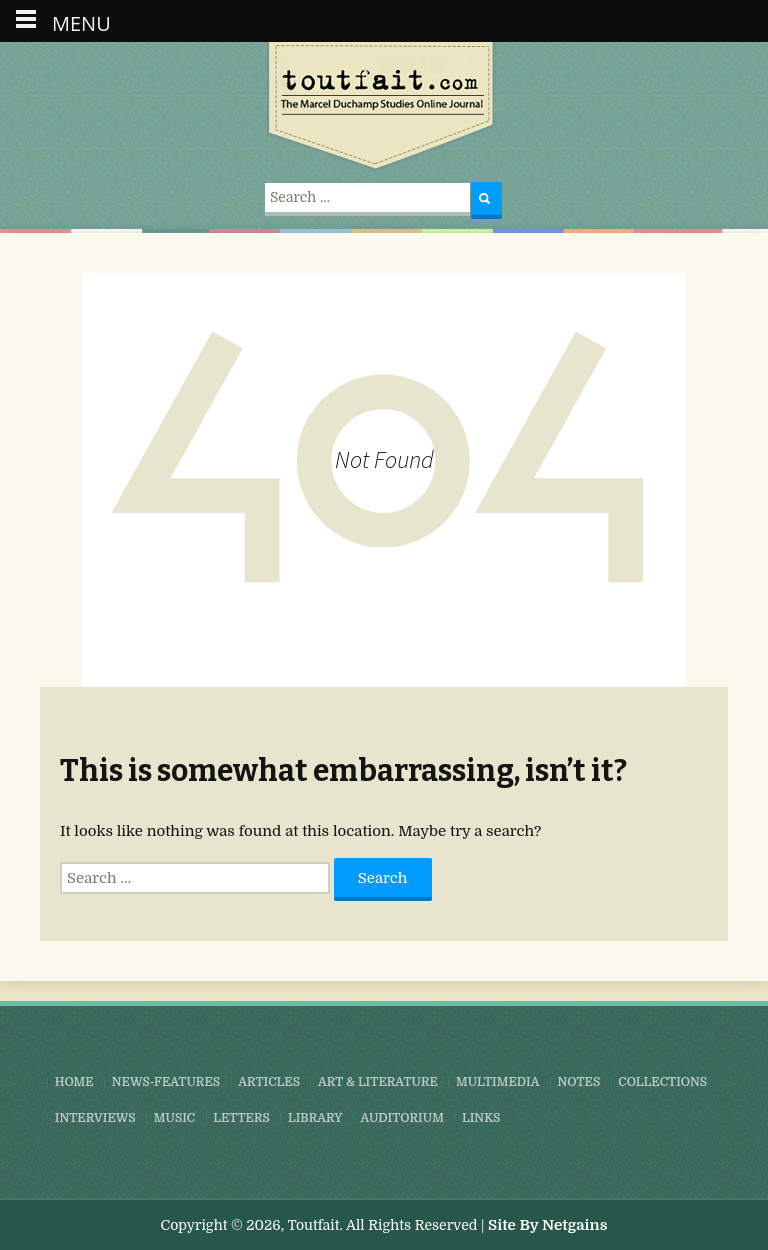 This screenshot has width=768, height=1250. I want to click on Multimedia, so click(497, 1082).